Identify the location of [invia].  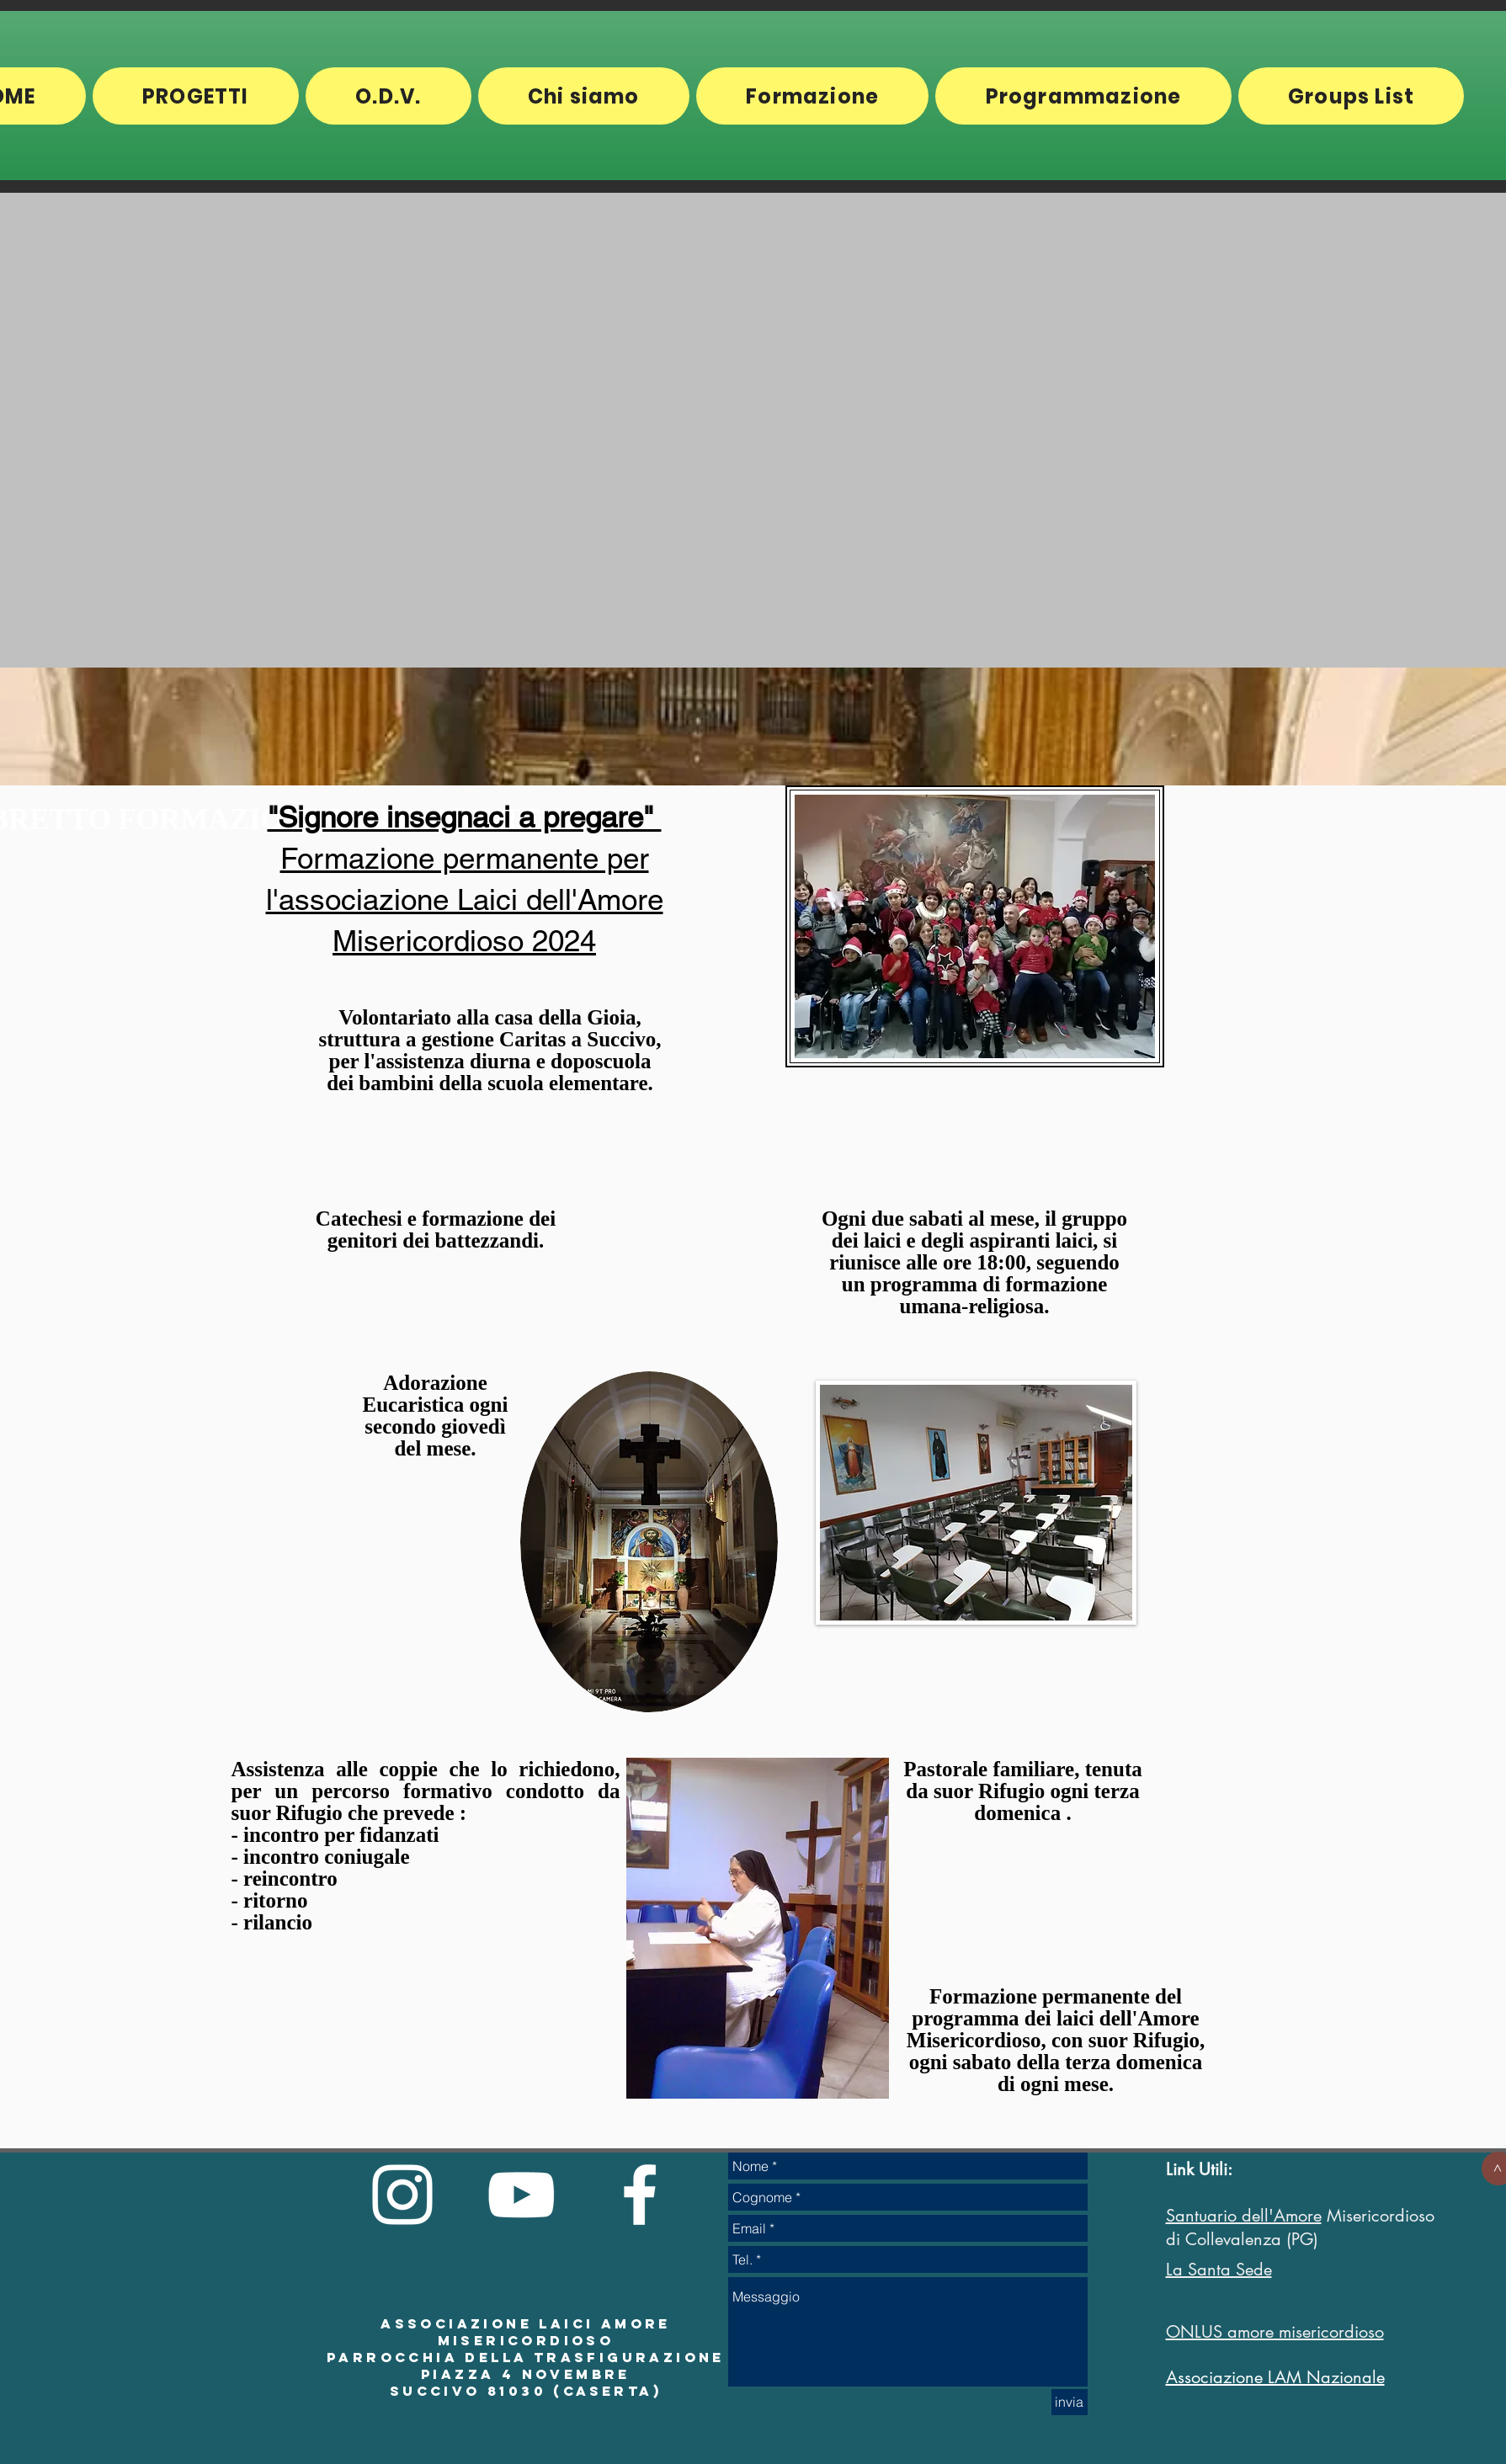
(1069, 2402).